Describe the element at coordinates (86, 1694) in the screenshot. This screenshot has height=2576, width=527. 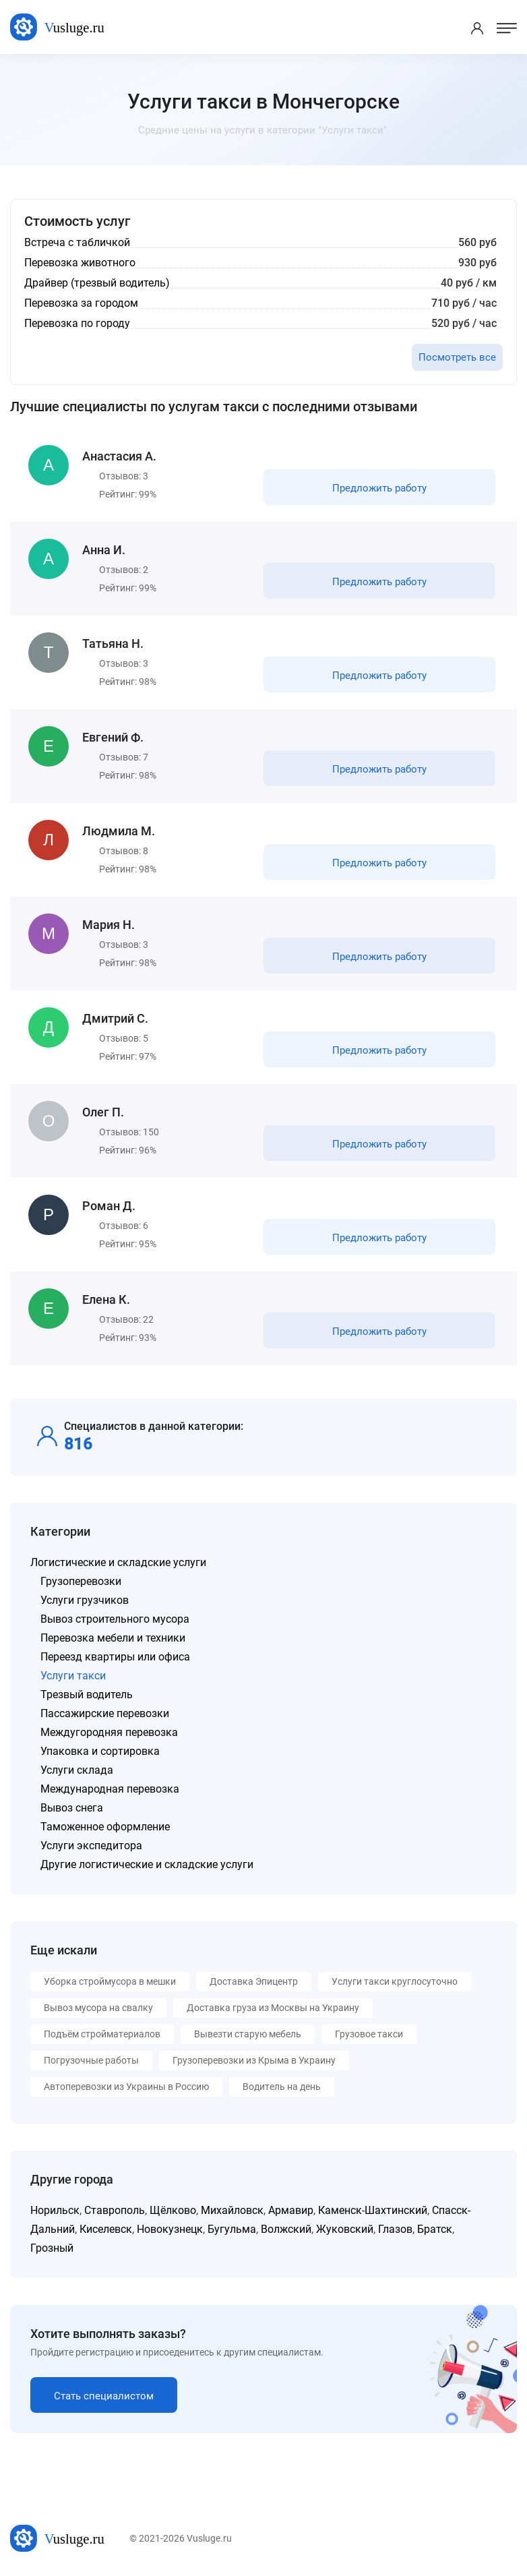
I see `Трезвый водитель` at that location.